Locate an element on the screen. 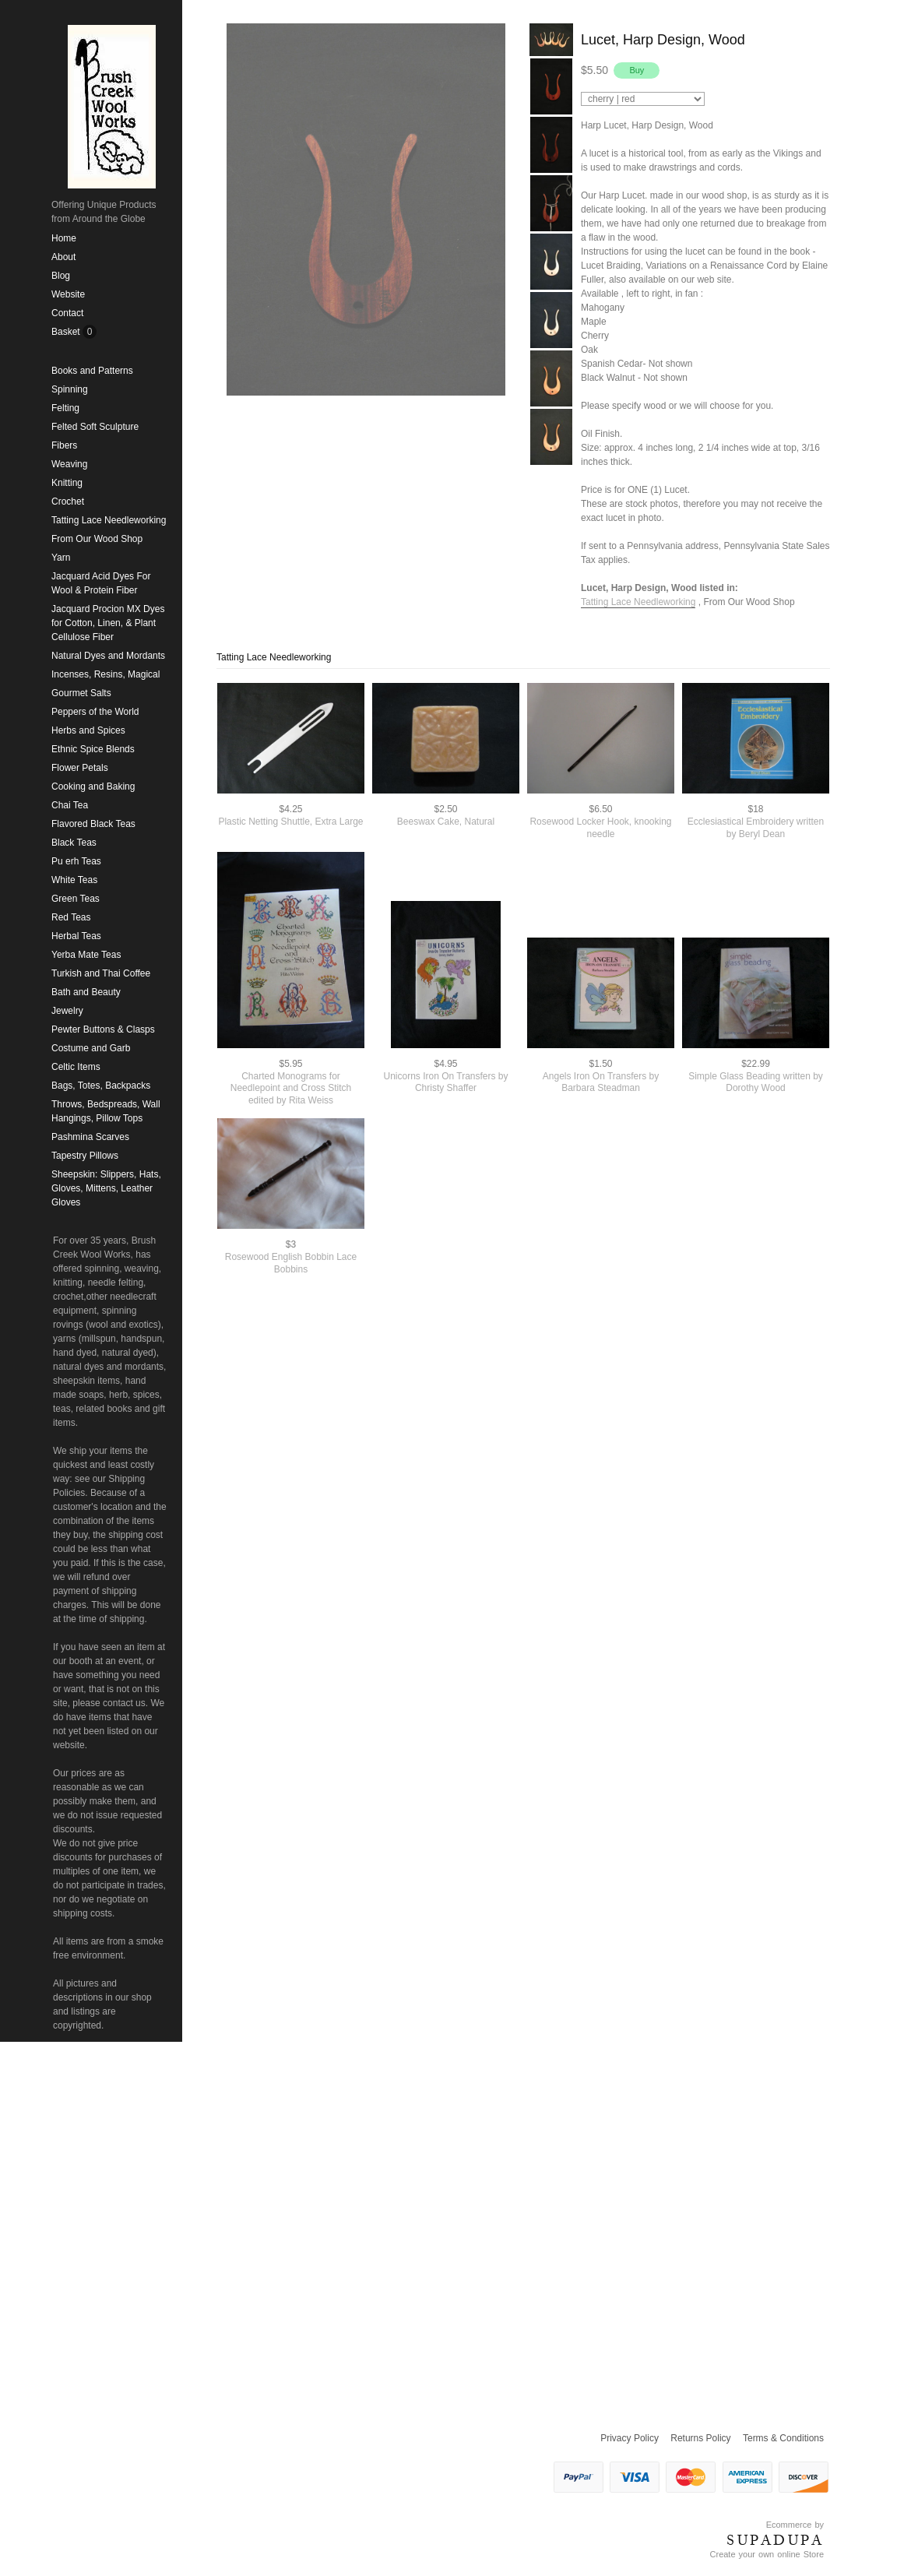 The image size is (911, 2576). Knitting is located at coordinates (67, 482).